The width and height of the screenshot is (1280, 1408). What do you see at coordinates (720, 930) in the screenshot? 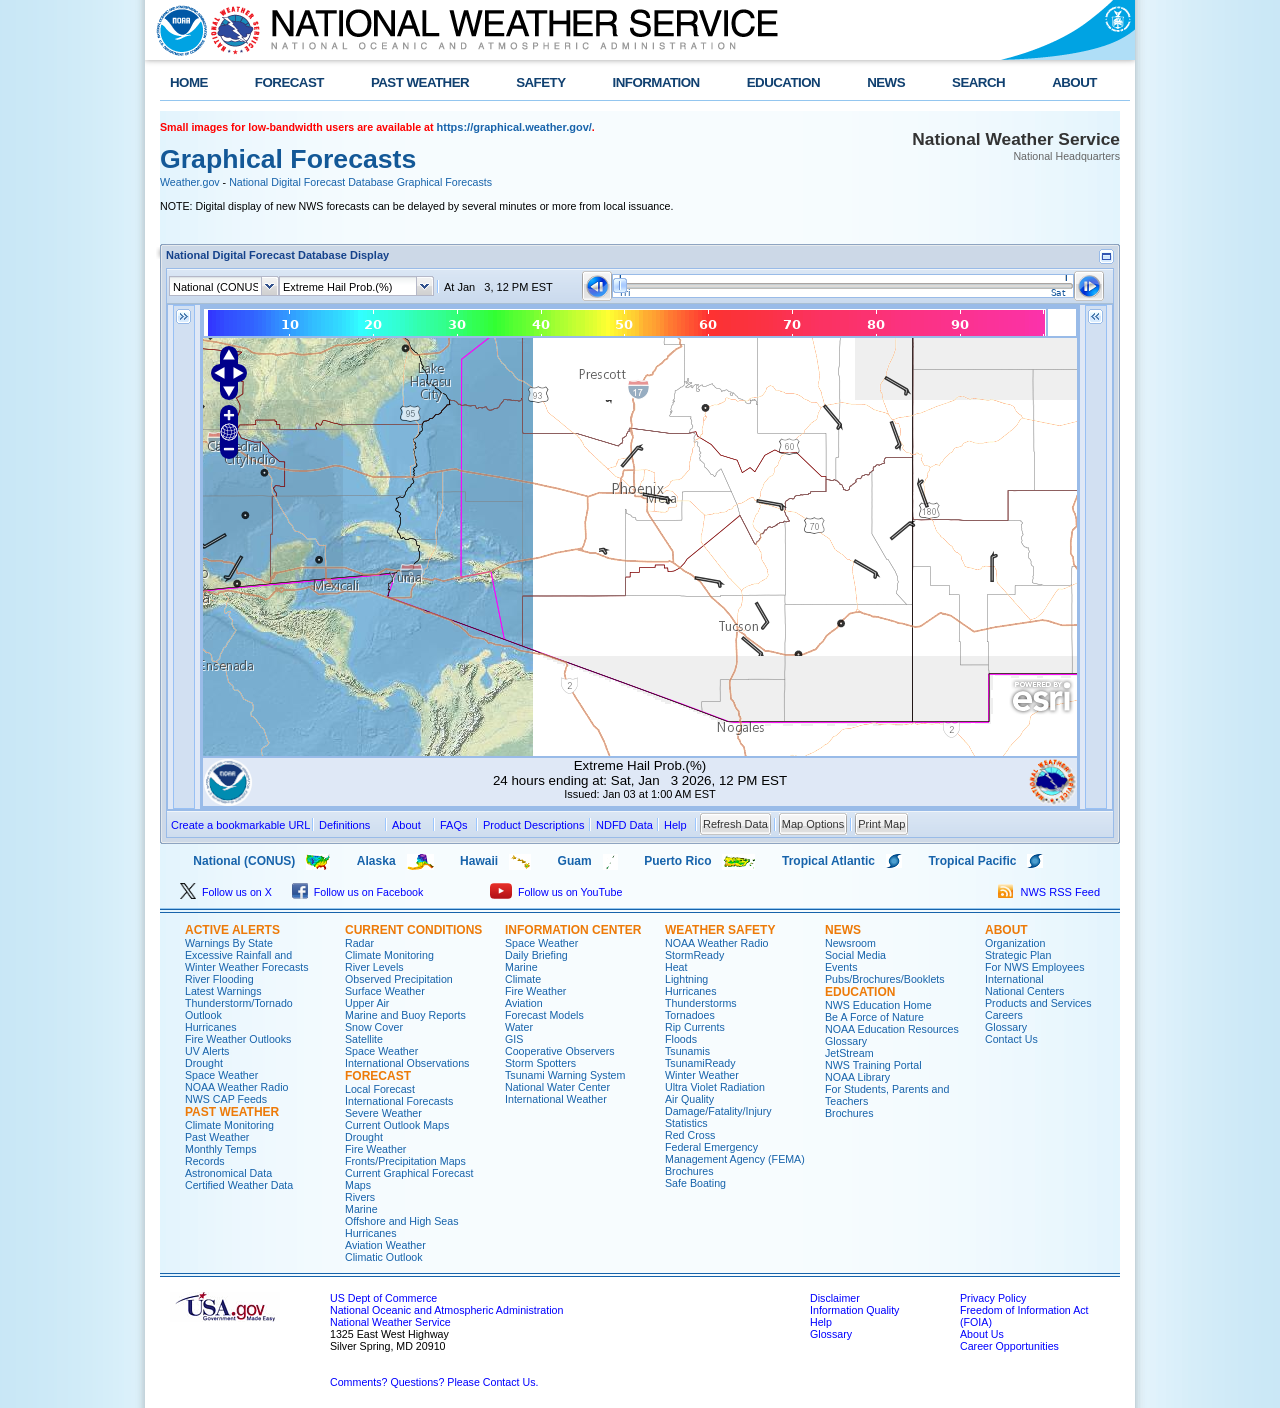
I see `WEATHER SAFETY` at bounding box center [720, 930].